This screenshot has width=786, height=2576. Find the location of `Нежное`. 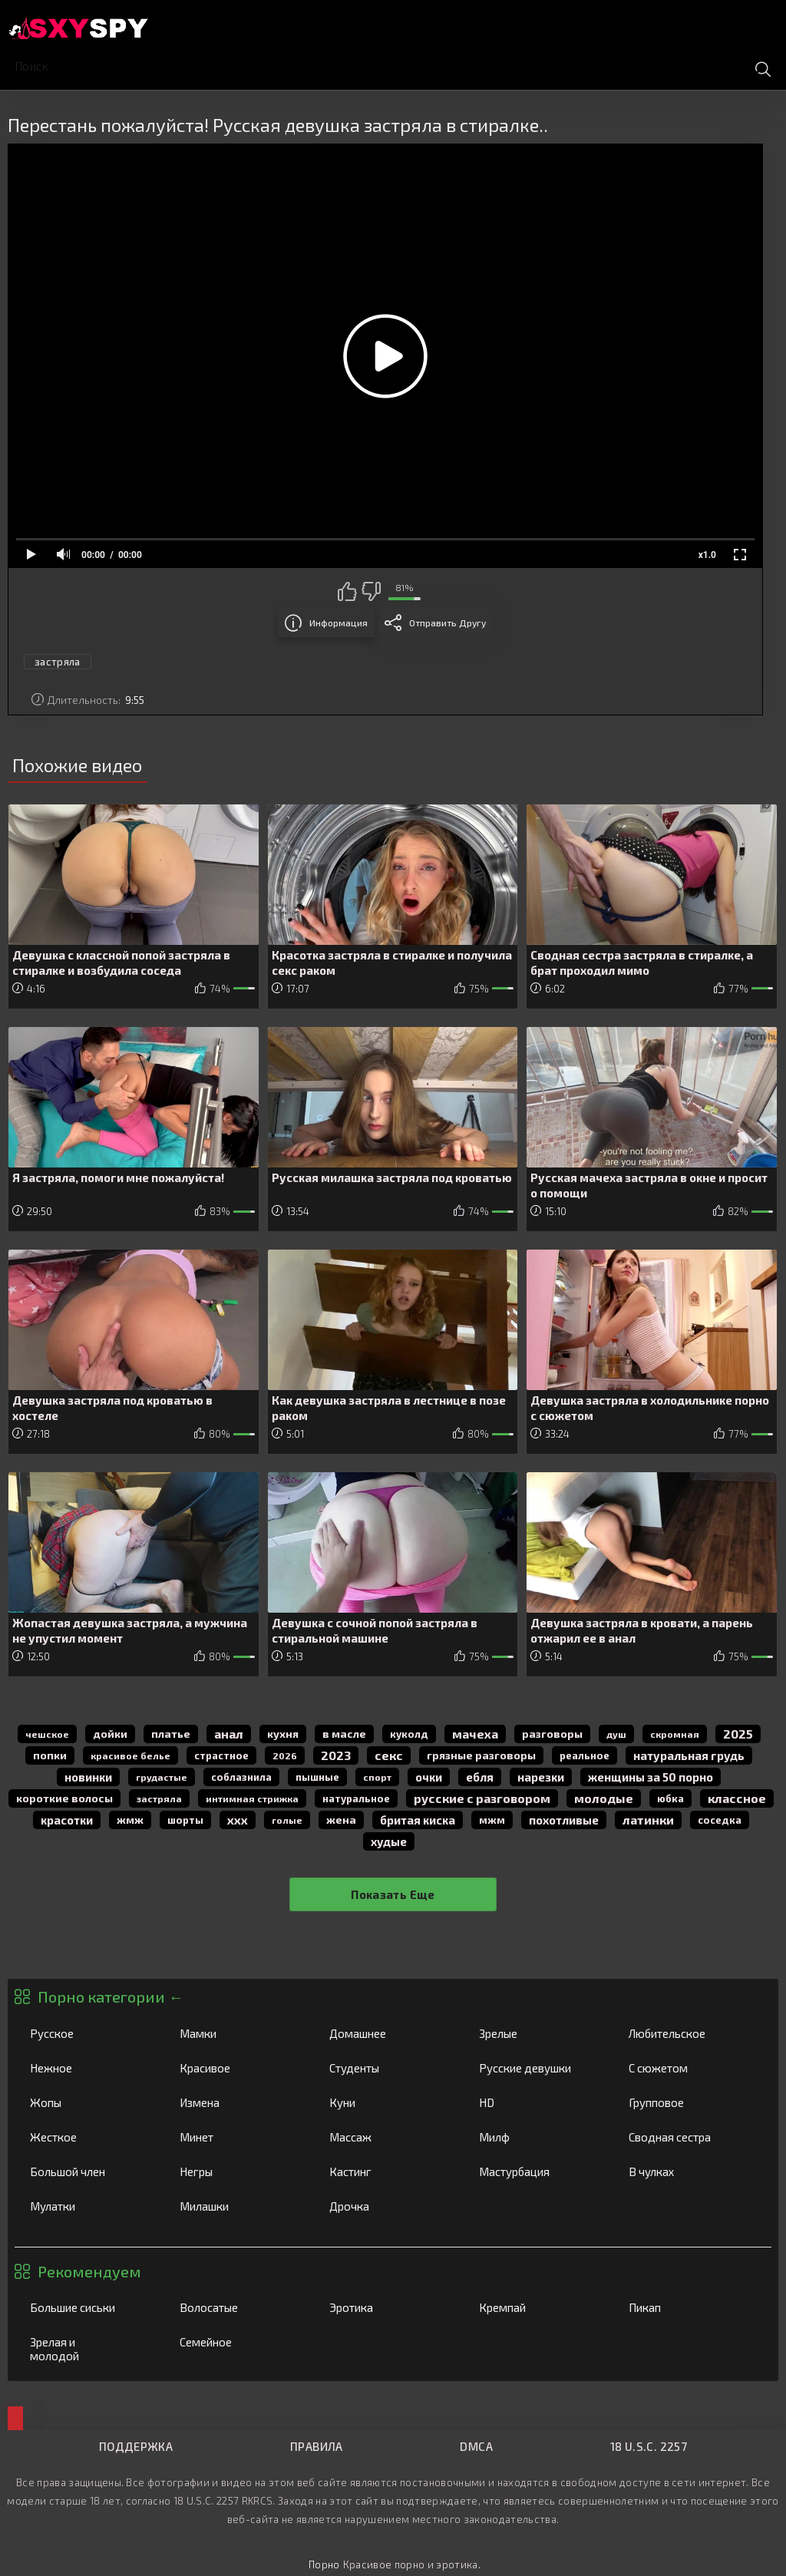

Нежное is located at coordinates (89, 2068).